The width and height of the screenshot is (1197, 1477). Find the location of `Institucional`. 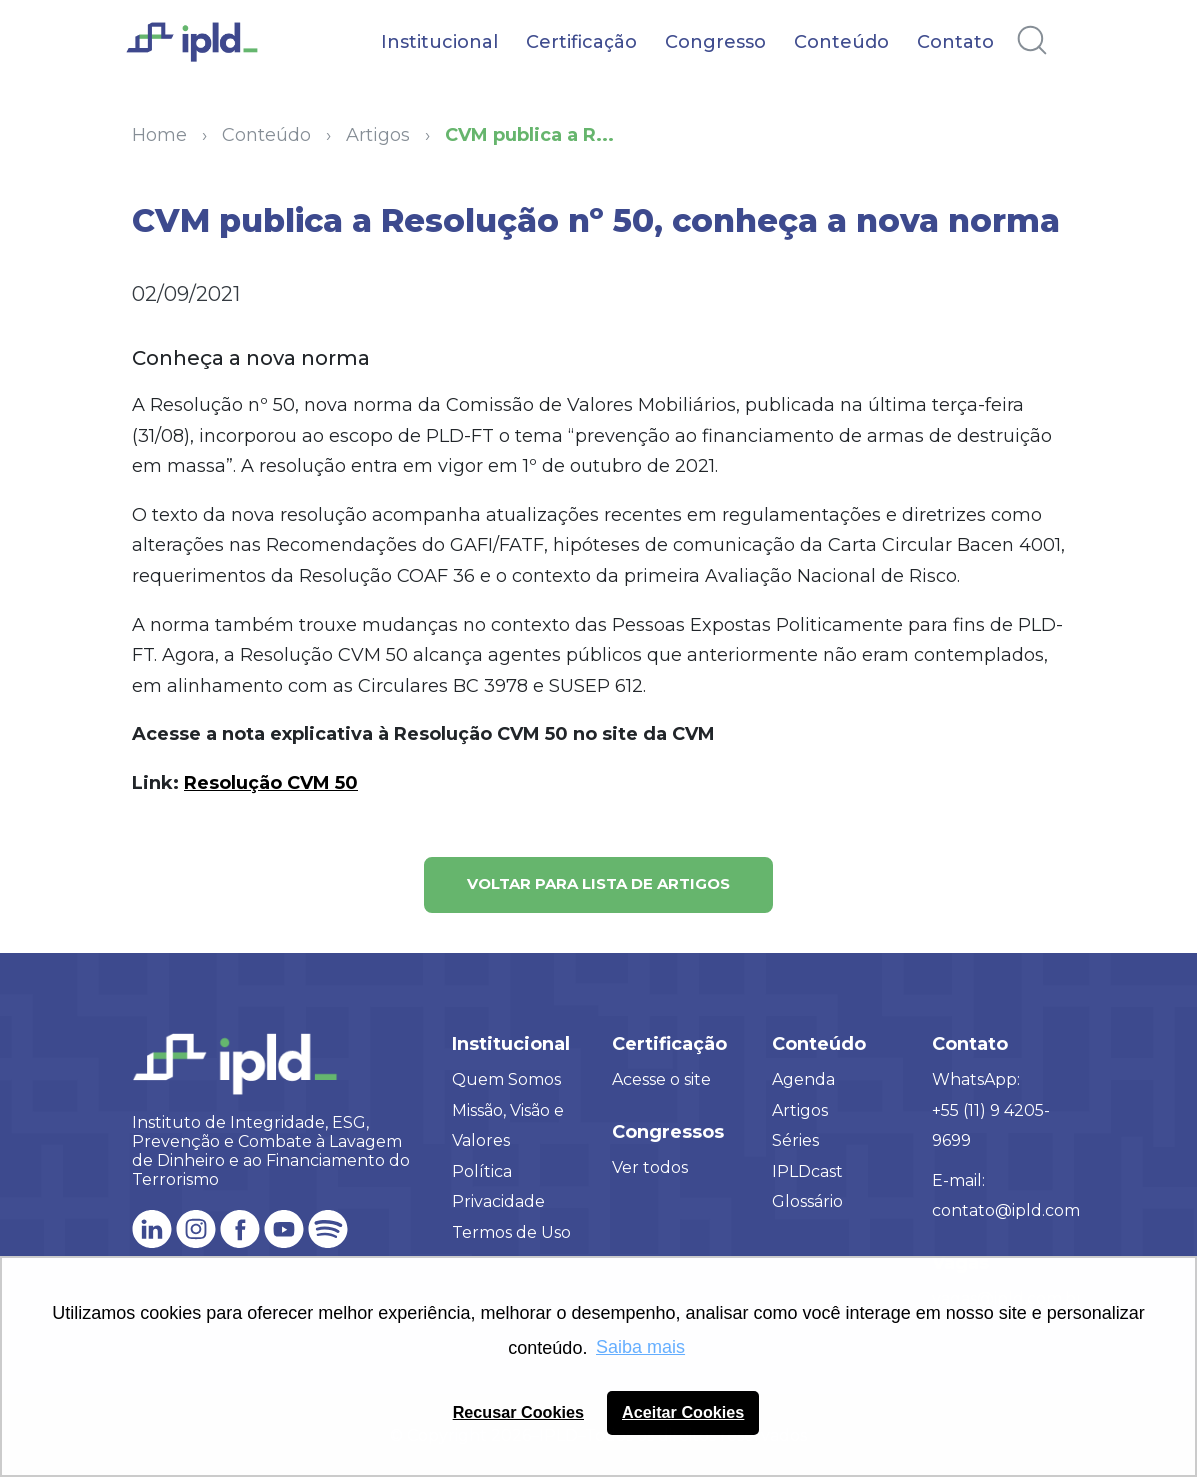

Institucional is located at coordinates (439, 42).